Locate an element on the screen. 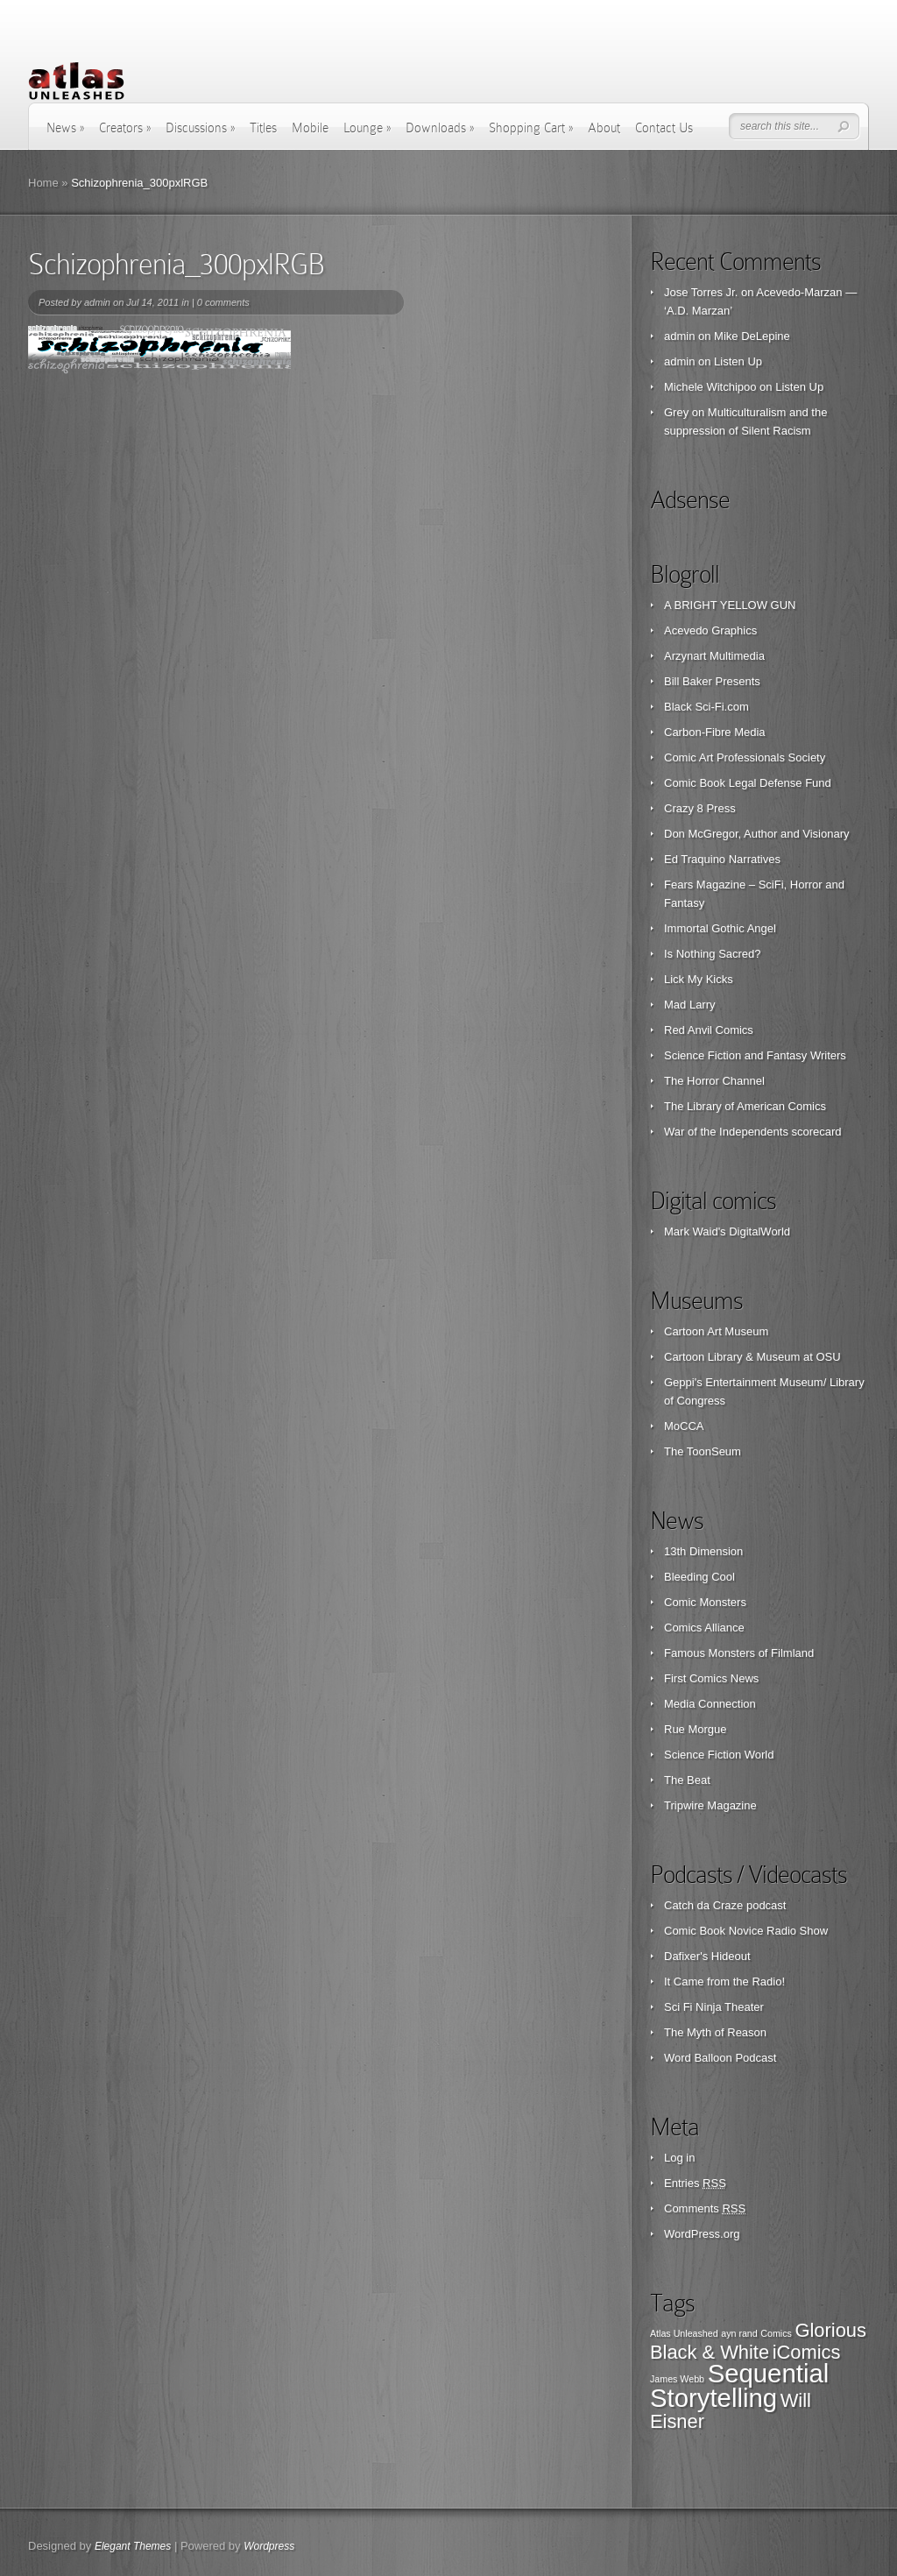 Image resolution: width=897 pixels, height=2576 pixels. Comic Book Novice Radio Show is located at coordinates (746, 1930).